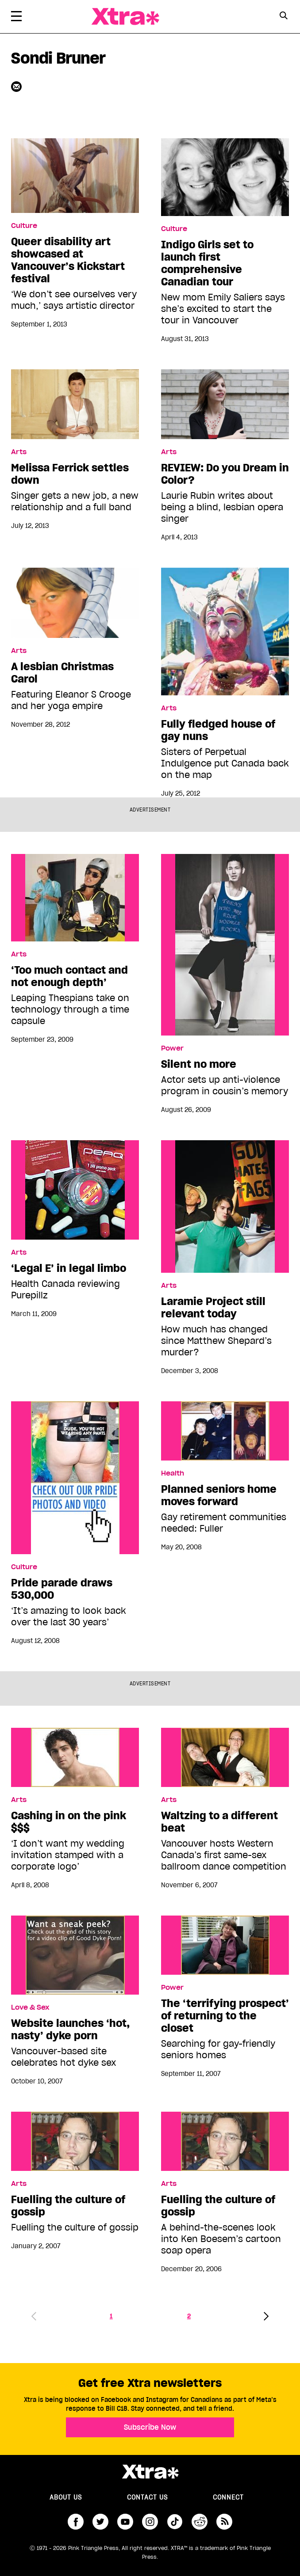 This screenshot has height=2576, width=300. Describe the element at coordinates (219, 1495) in the screenshot. I see `Planned seniors home moves forward` at that location.